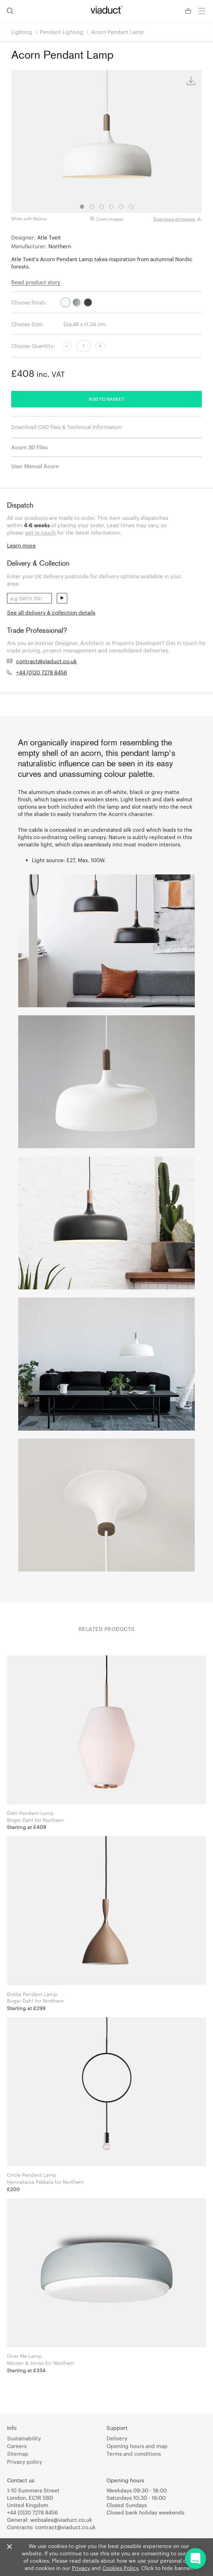  What do you see at coordinates (116, 2438) in the screenshot?
I see `Delivery` at bounding box center [116, 2438].